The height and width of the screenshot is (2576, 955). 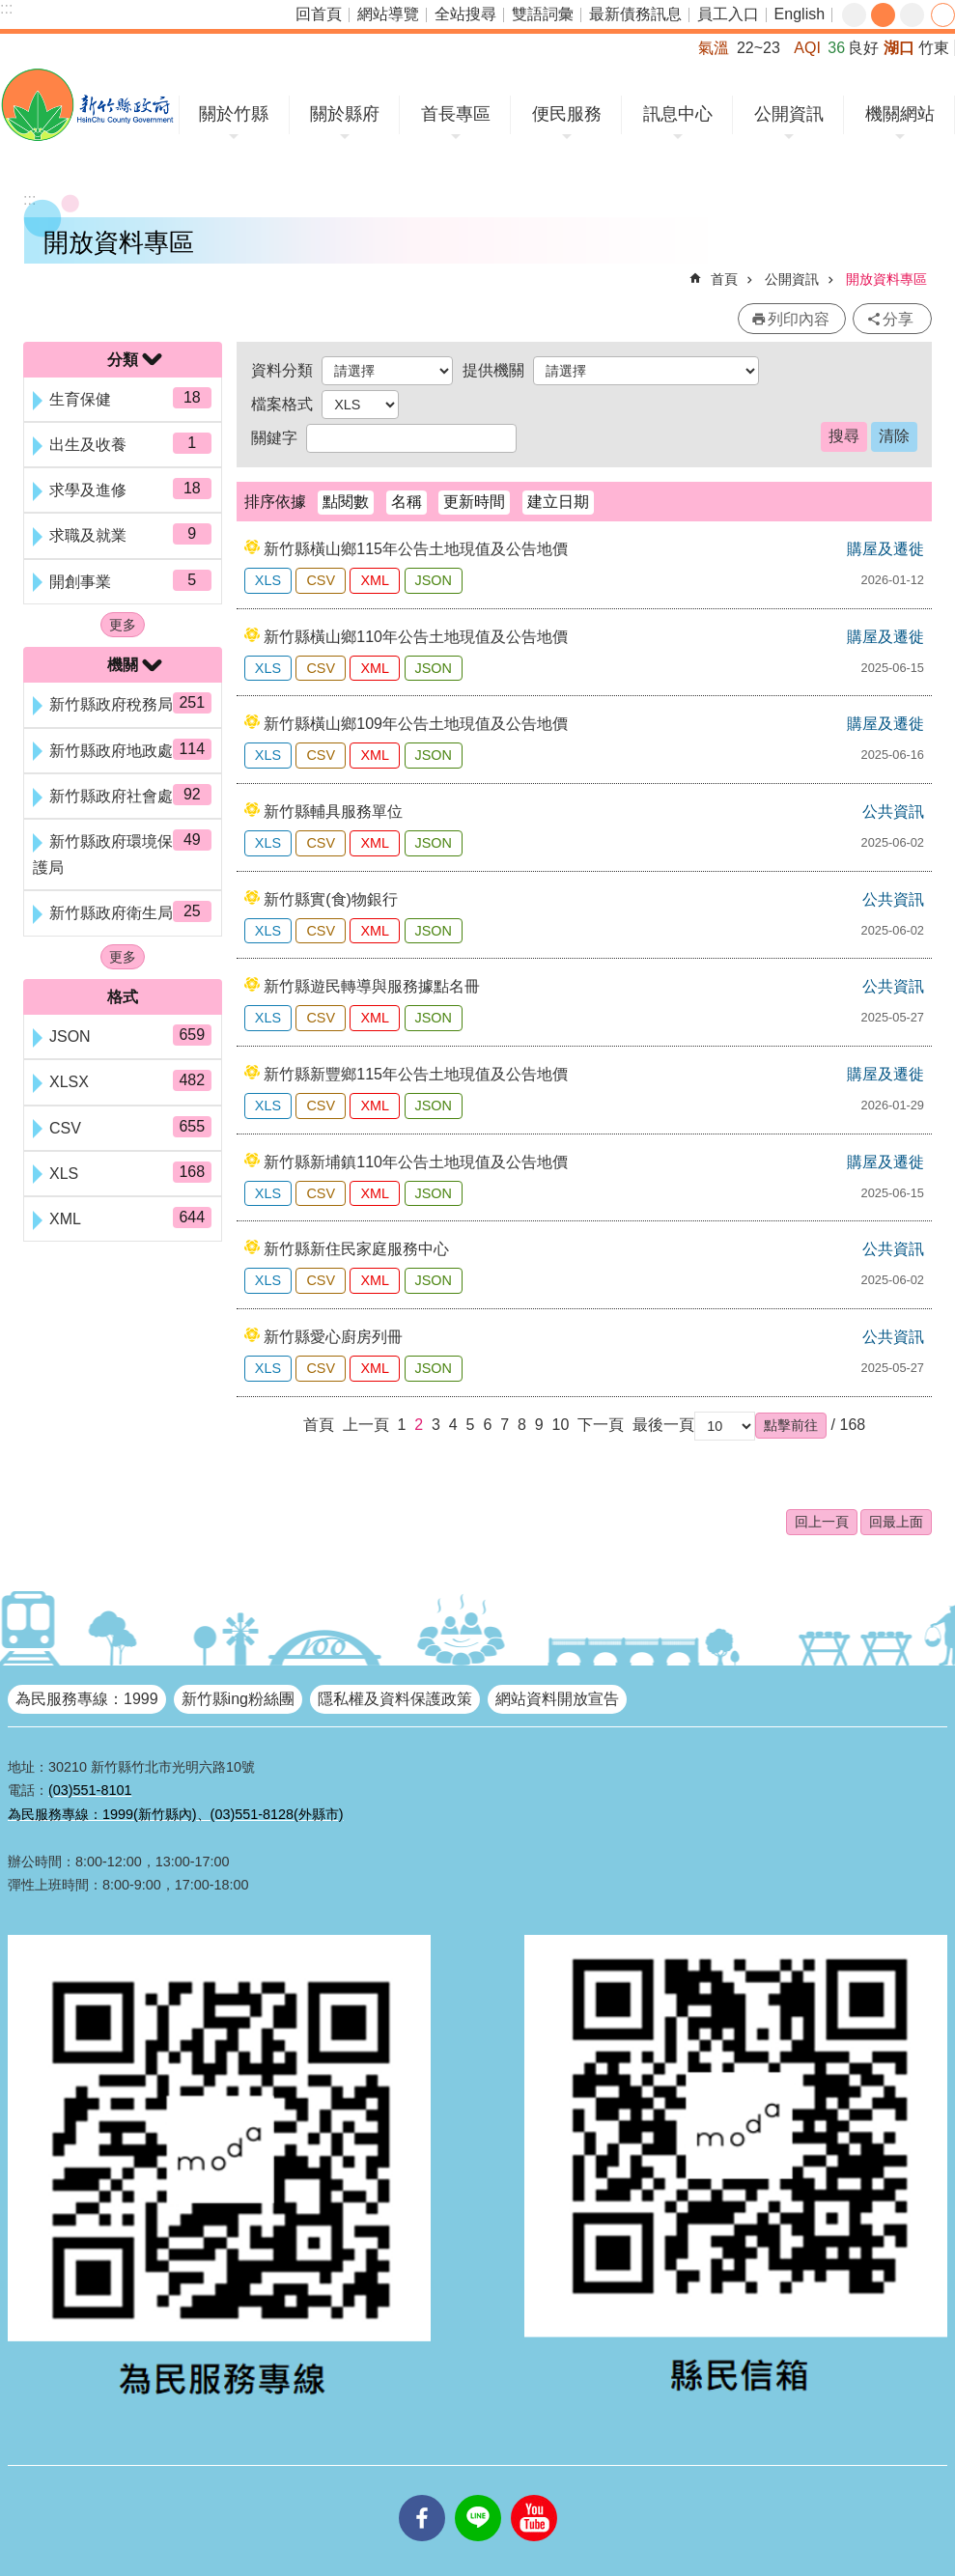 I want to click on 更多, so click(x=122, y=624).